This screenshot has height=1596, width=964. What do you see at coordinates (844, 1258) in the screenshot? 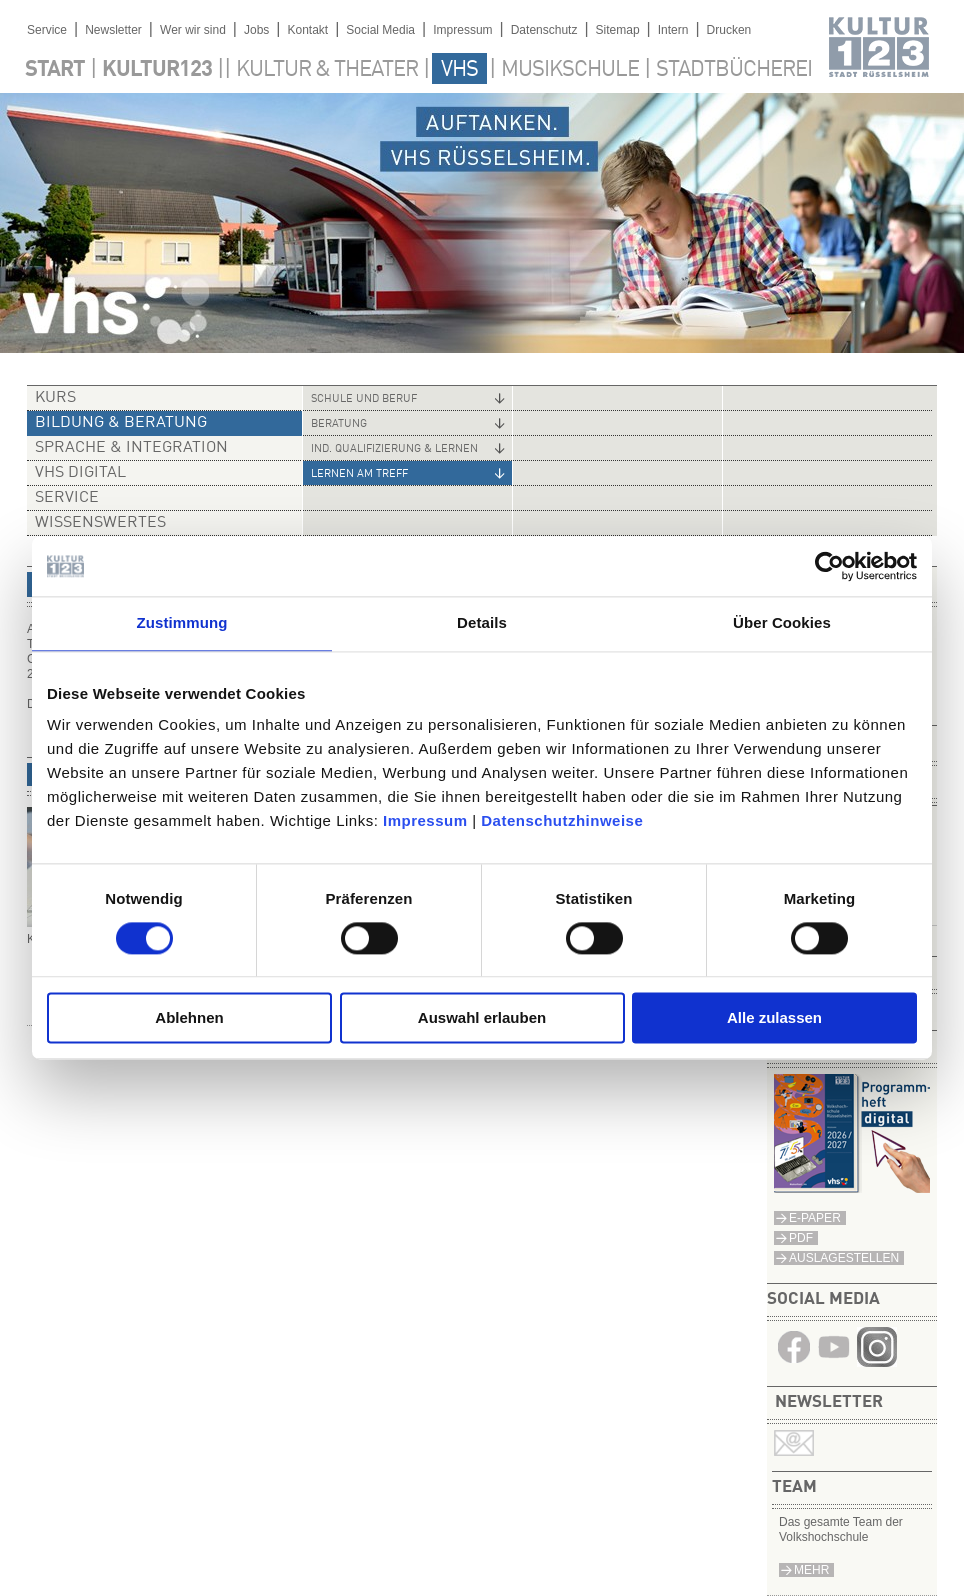
I see `Auslagestellen` at bounding box center [844, 1258].